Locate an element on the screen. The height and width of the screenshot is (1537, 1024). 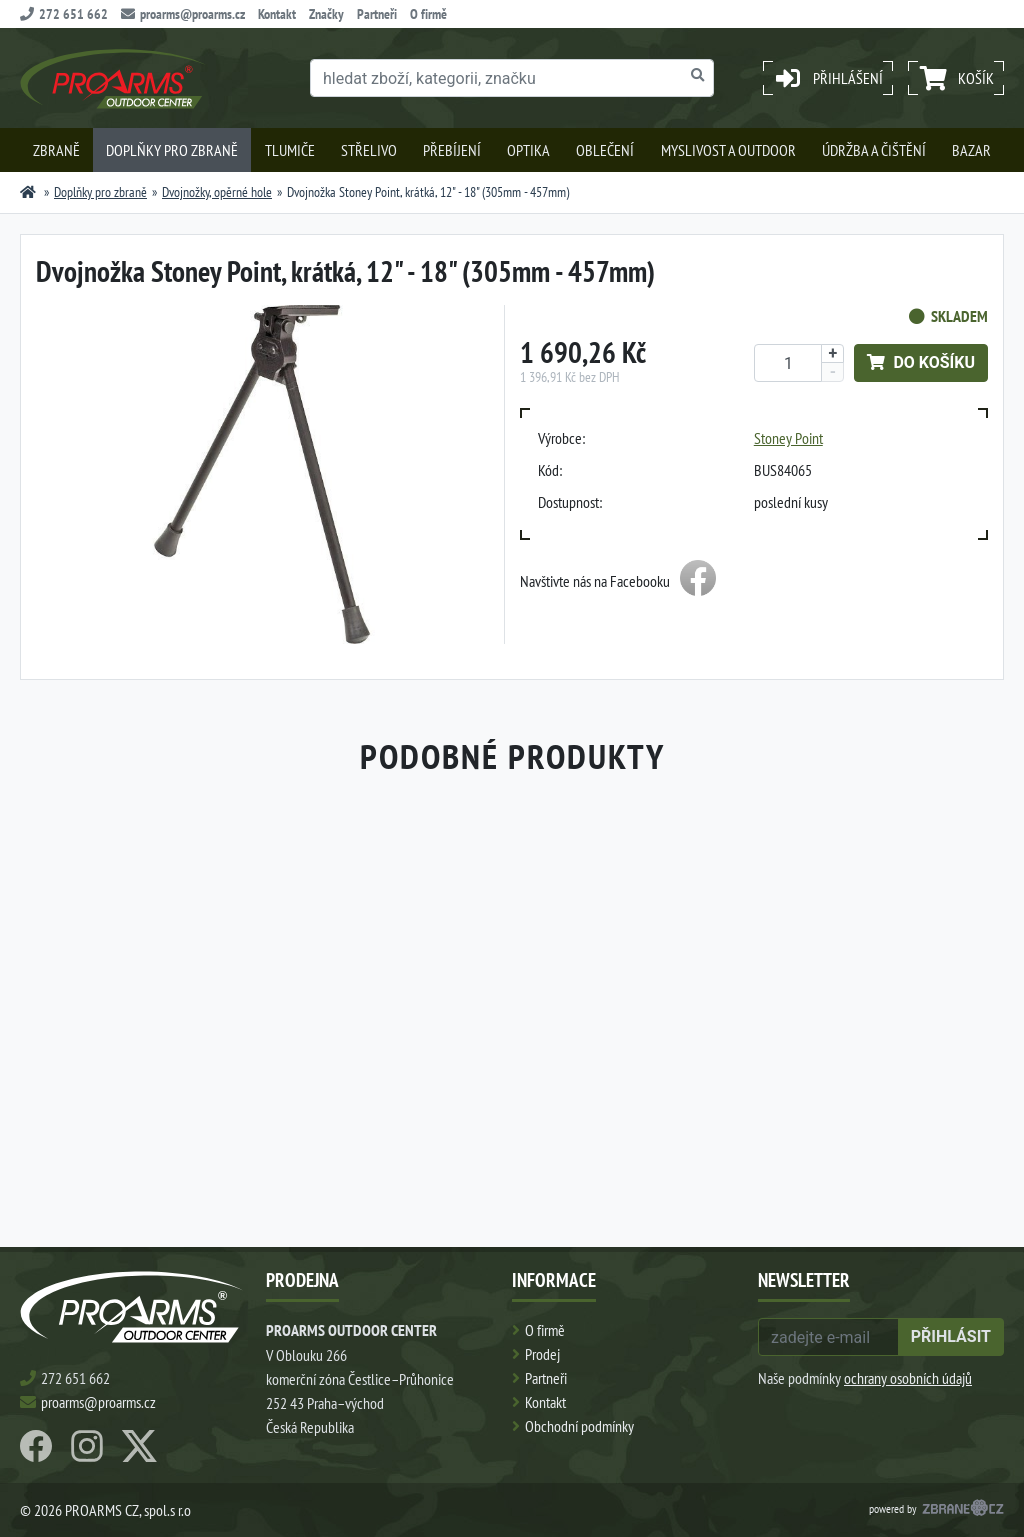
Tlumiče is located at coordinates (290, 150).